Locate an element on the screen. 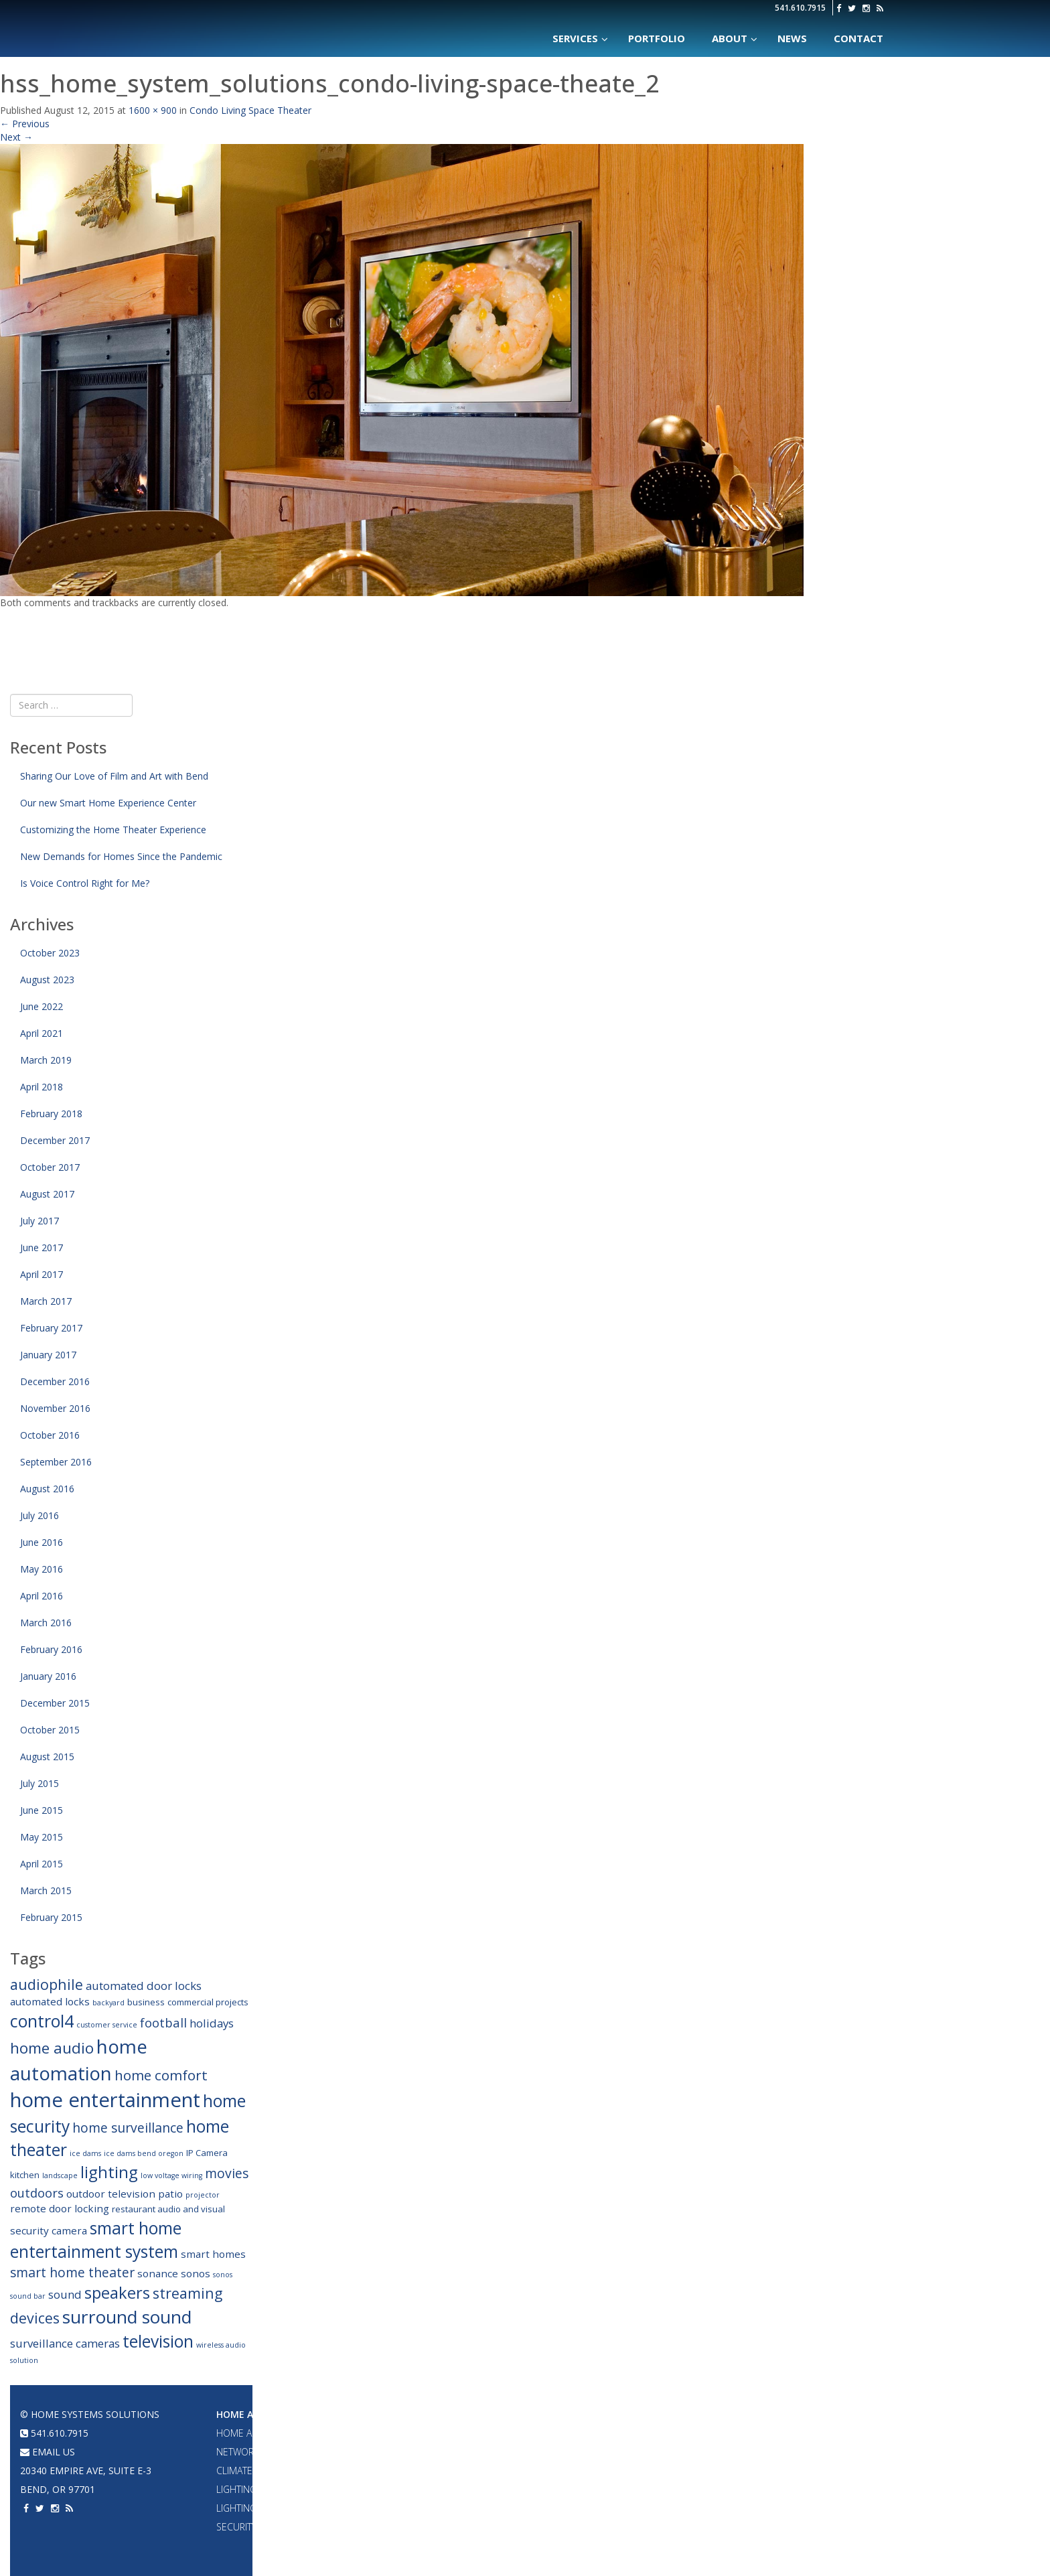  February 2018 is located at coordinates (51, 1113).